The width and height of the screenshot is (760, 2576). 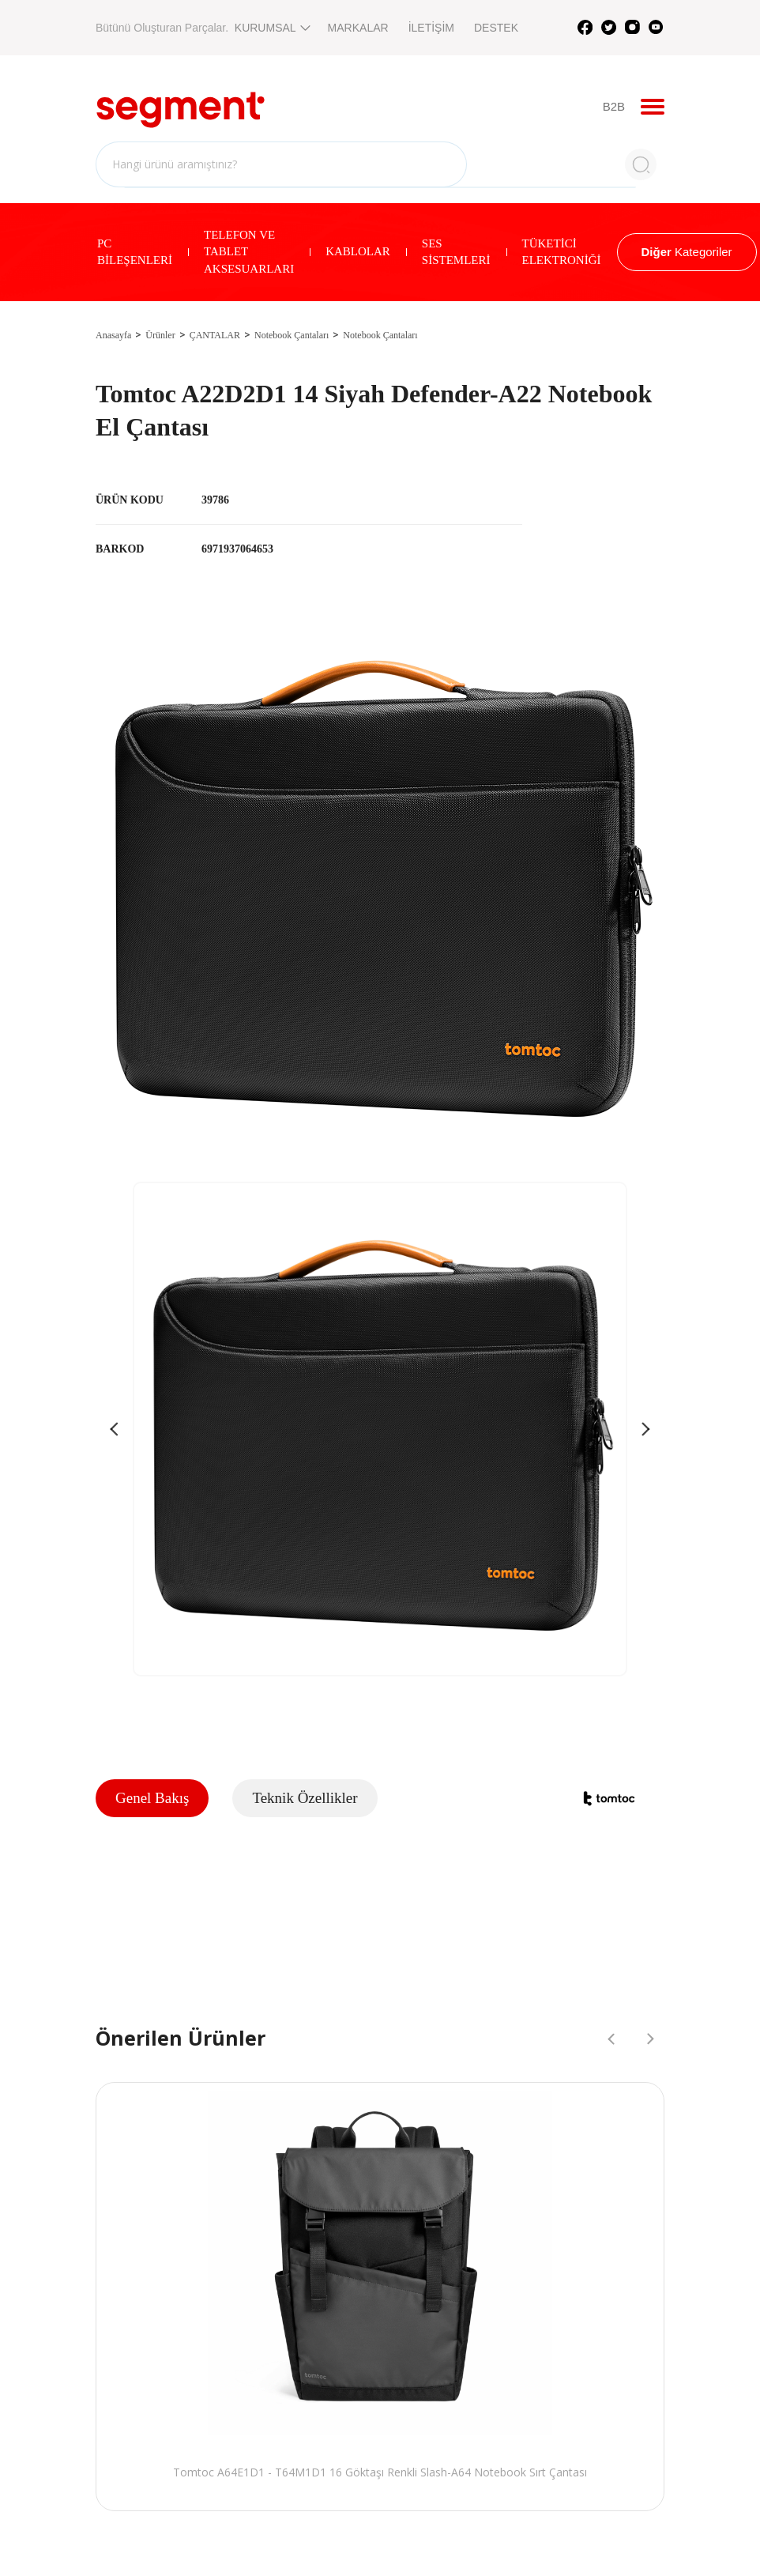 I want to click on KABLOLAR, so click(x=357, y=251).